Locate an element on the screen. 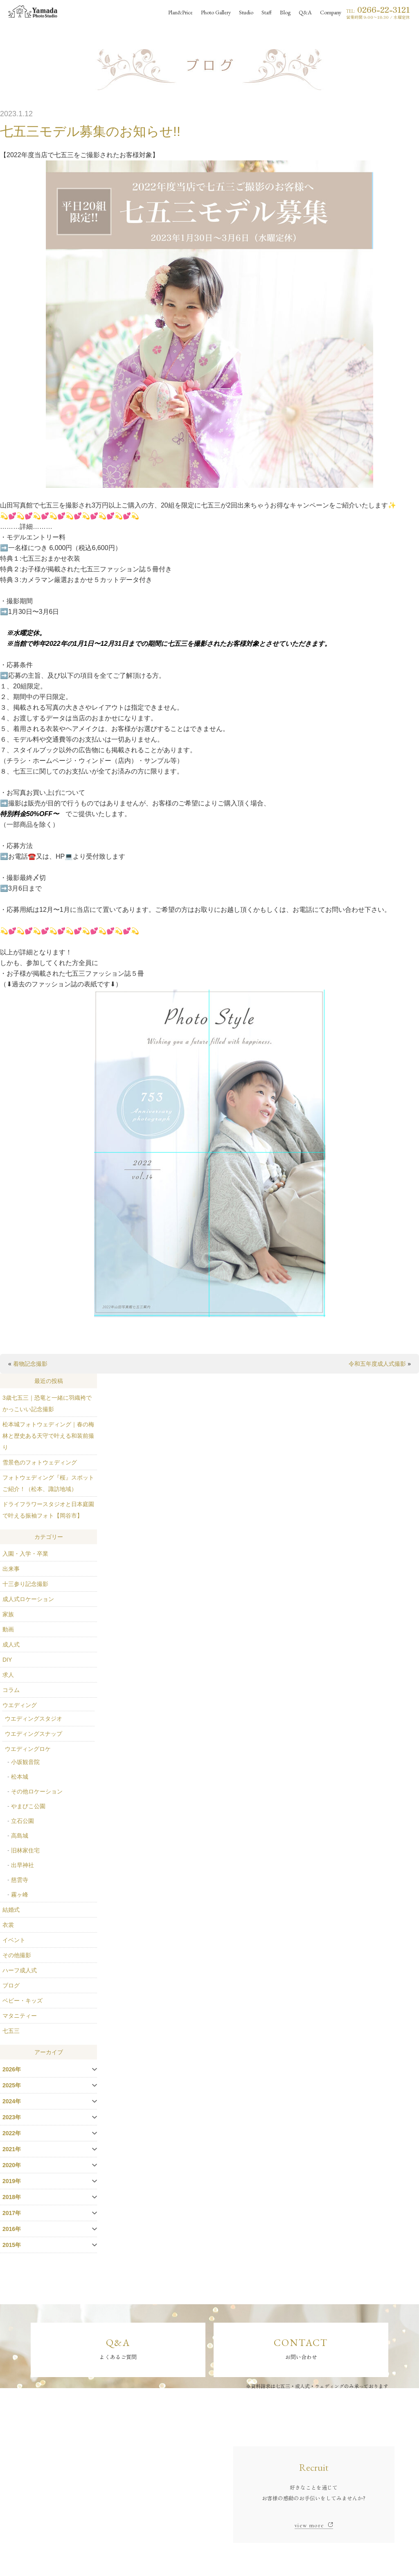  成人式ロケーション is located at coordinates (28, 1599).